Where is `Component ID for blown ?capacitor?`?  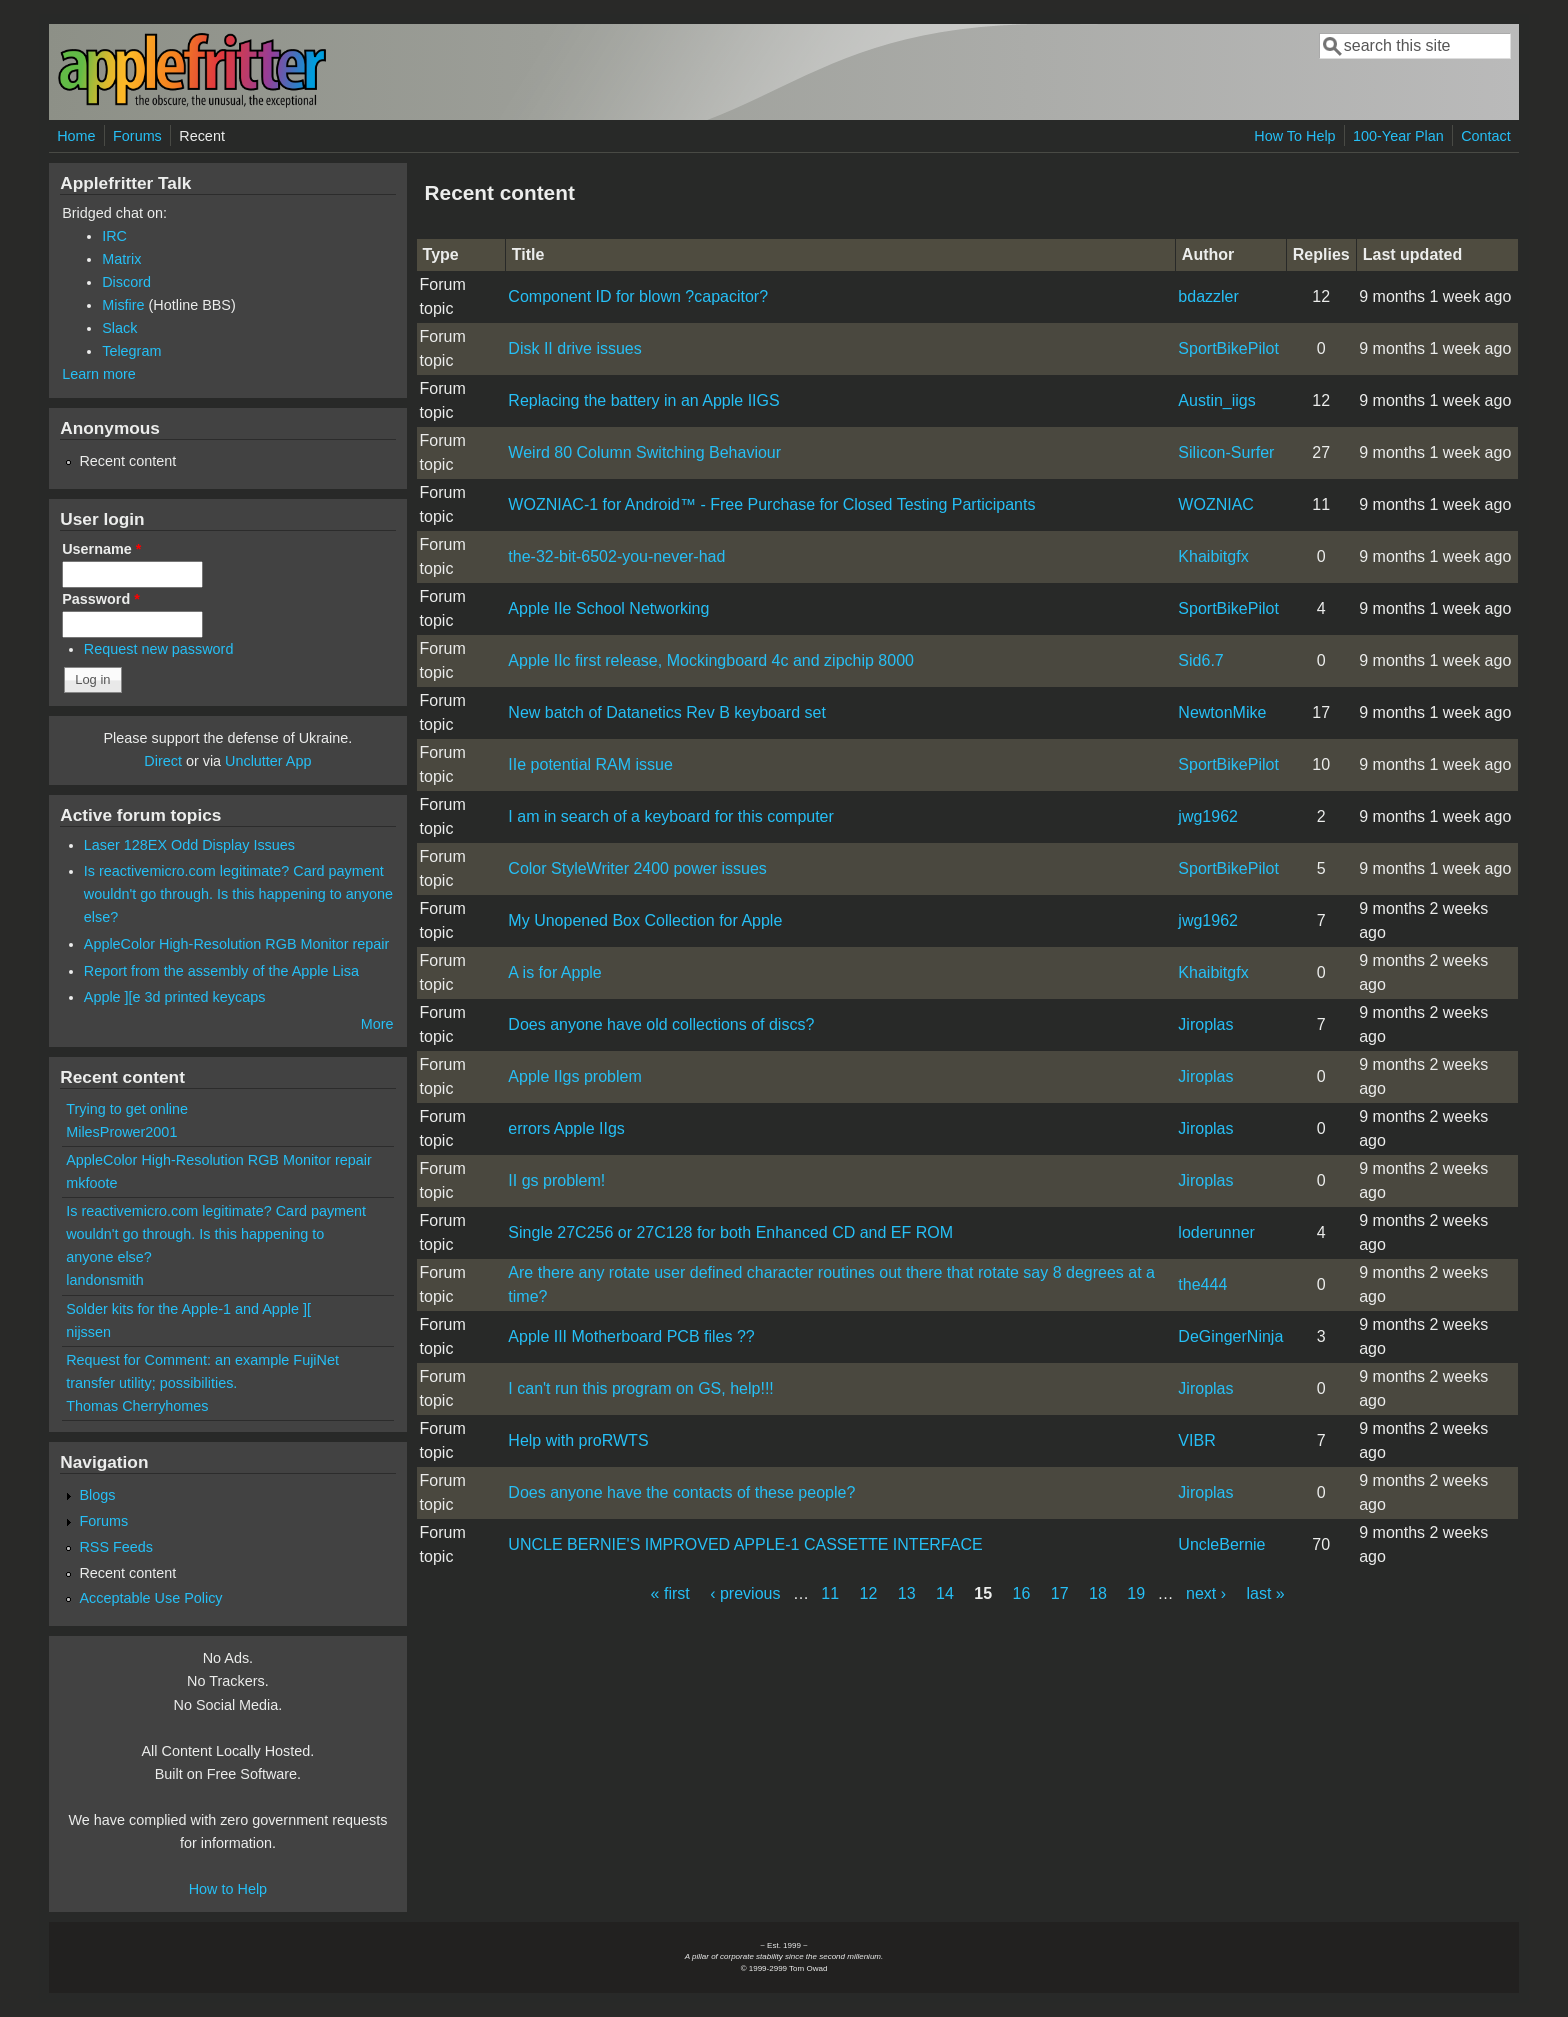 Component ID for blown ?capacitor? is located at coordinates (638, 296).